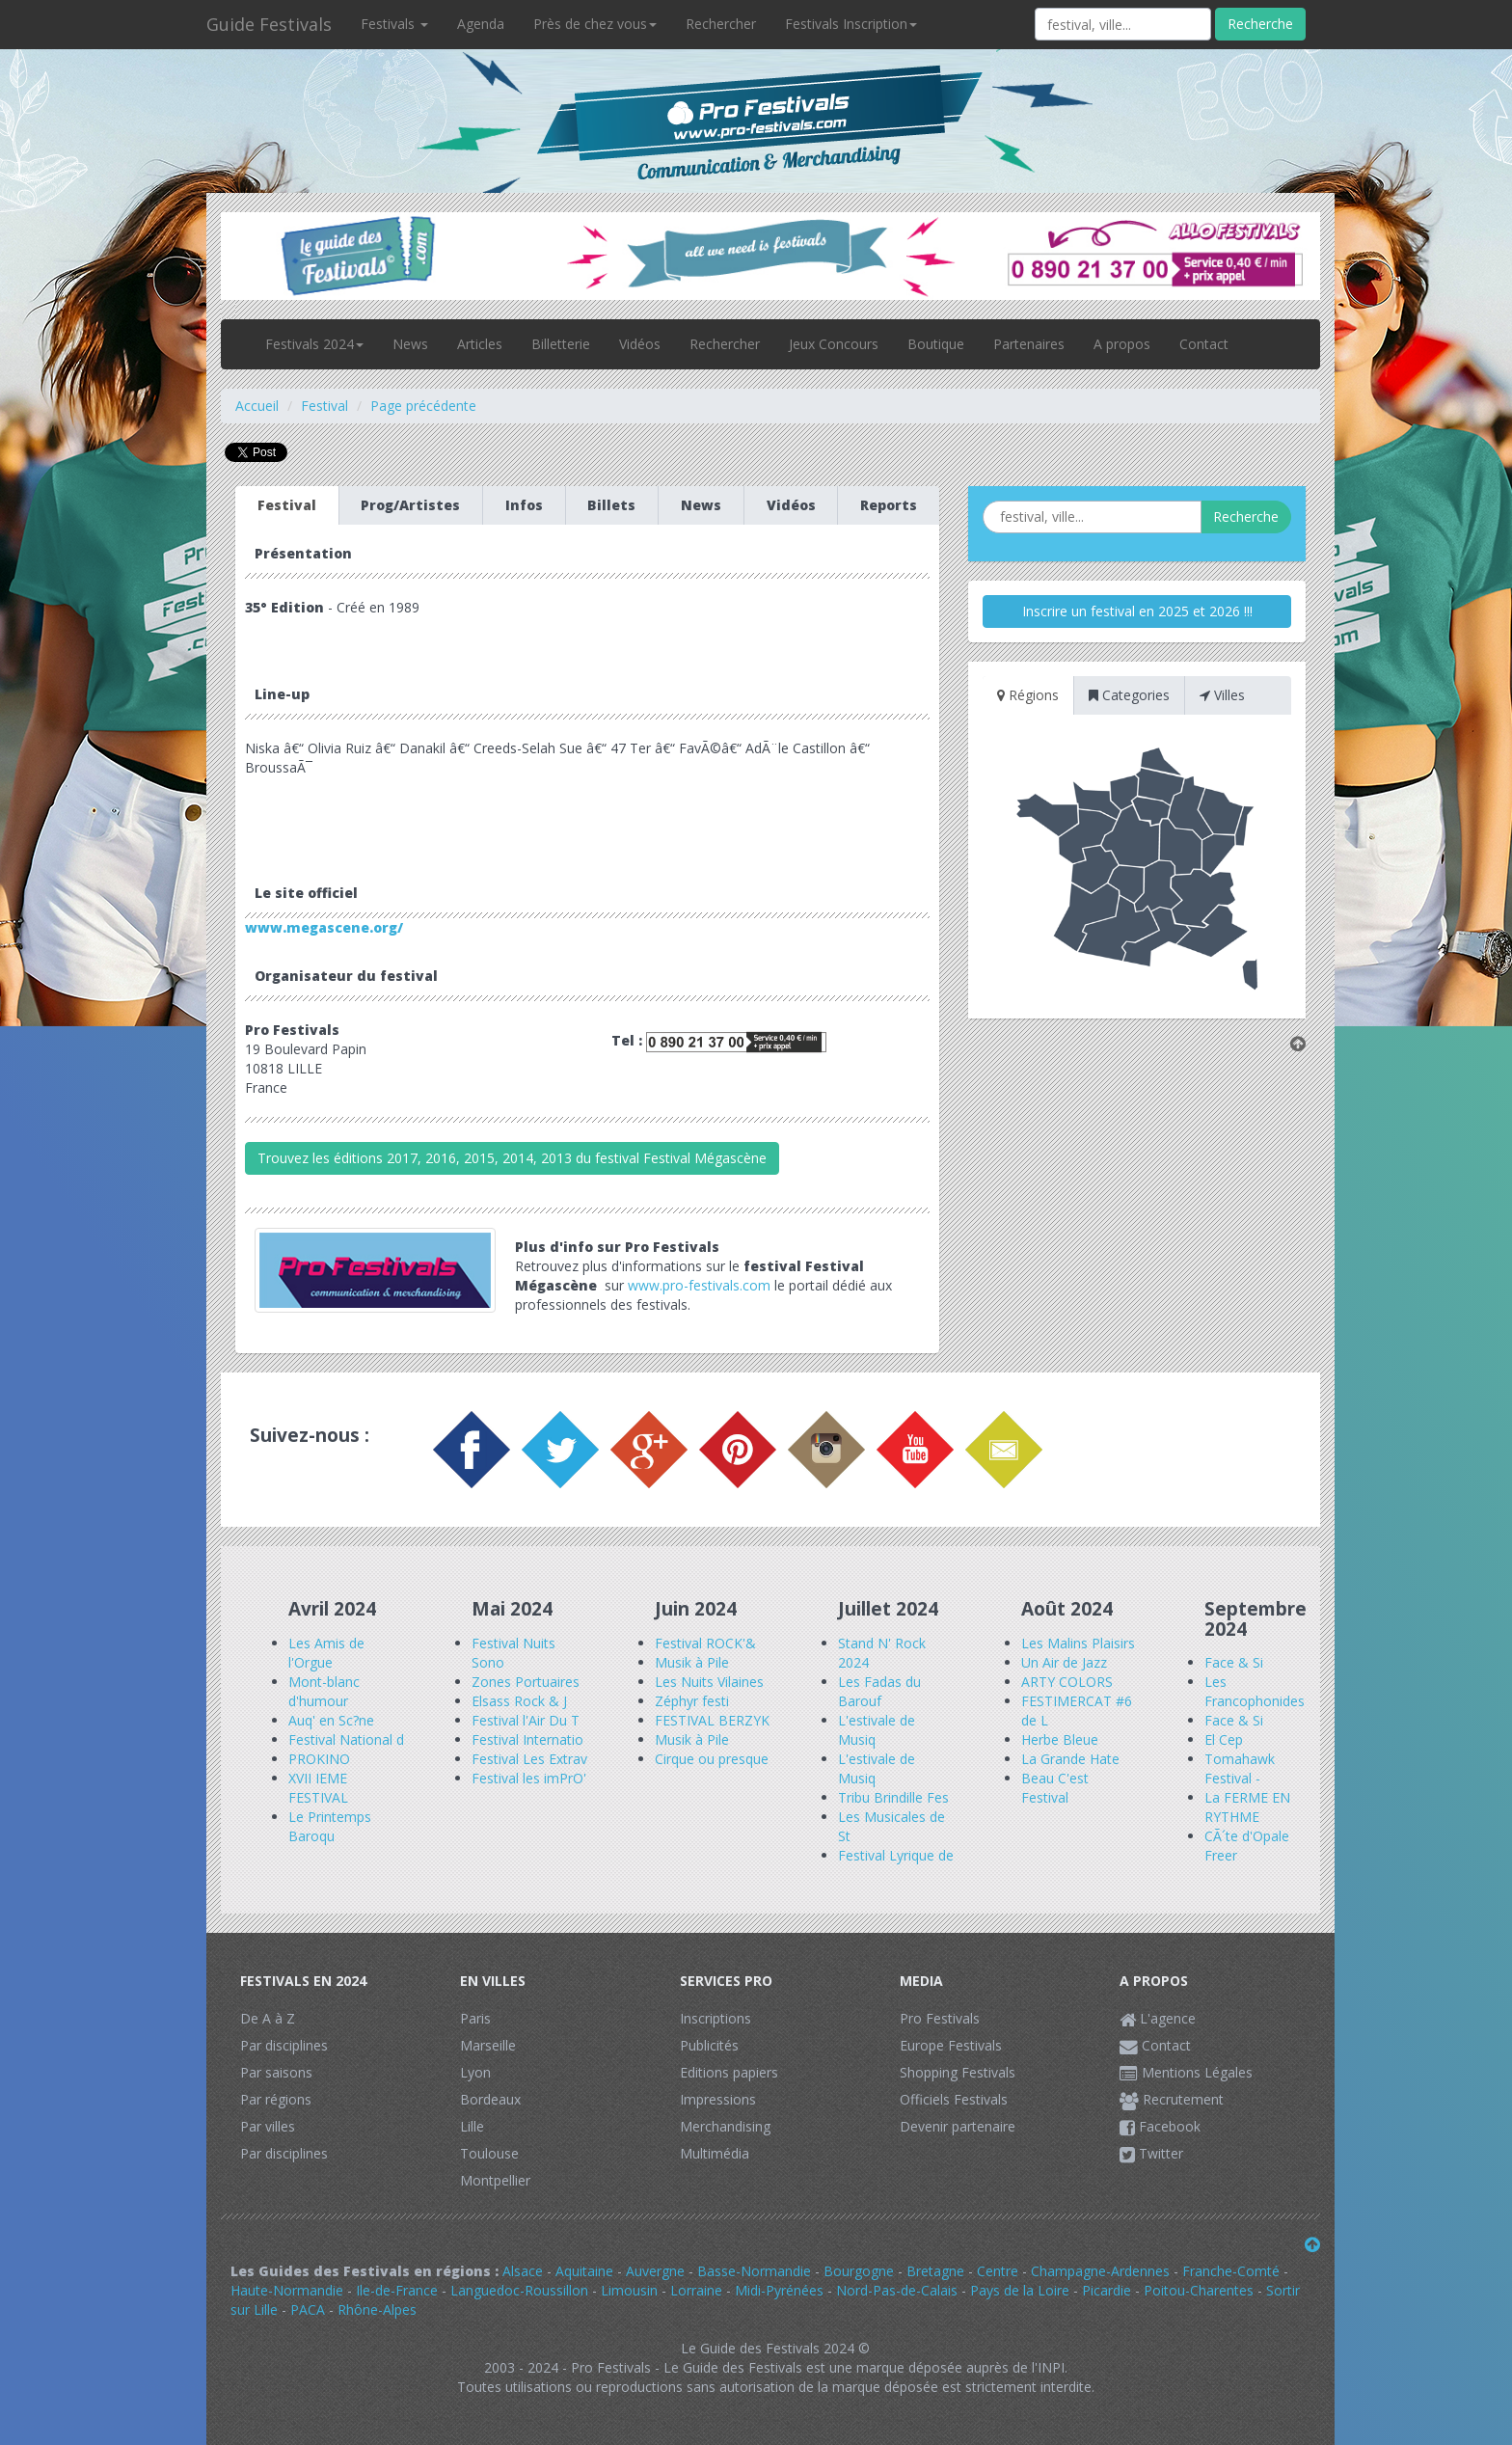 The image size is (1512, 2445). Describe the element at coordinates (319, 1759) in the screenshot. I see `PROKINO` at that location.